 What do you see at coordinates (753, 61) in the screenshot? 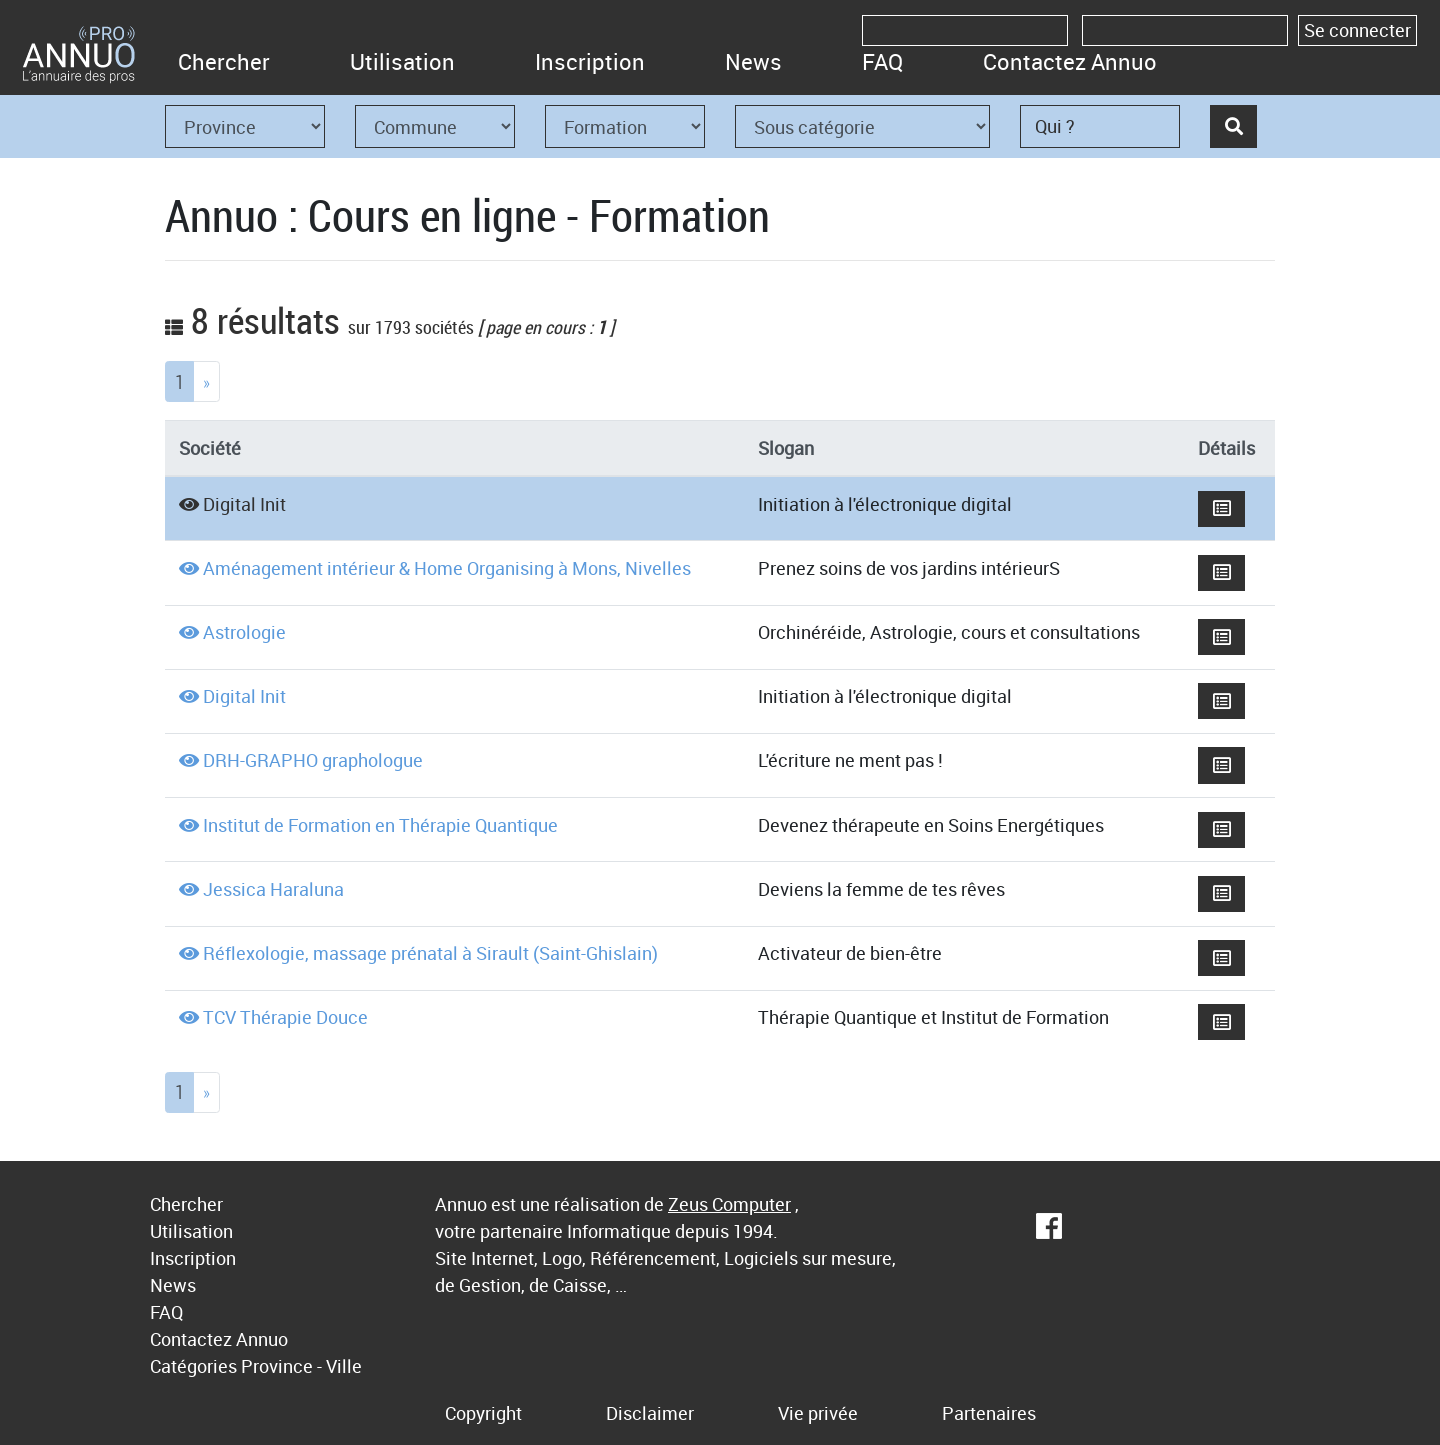
I see `News` at bounding box center [753, 61].